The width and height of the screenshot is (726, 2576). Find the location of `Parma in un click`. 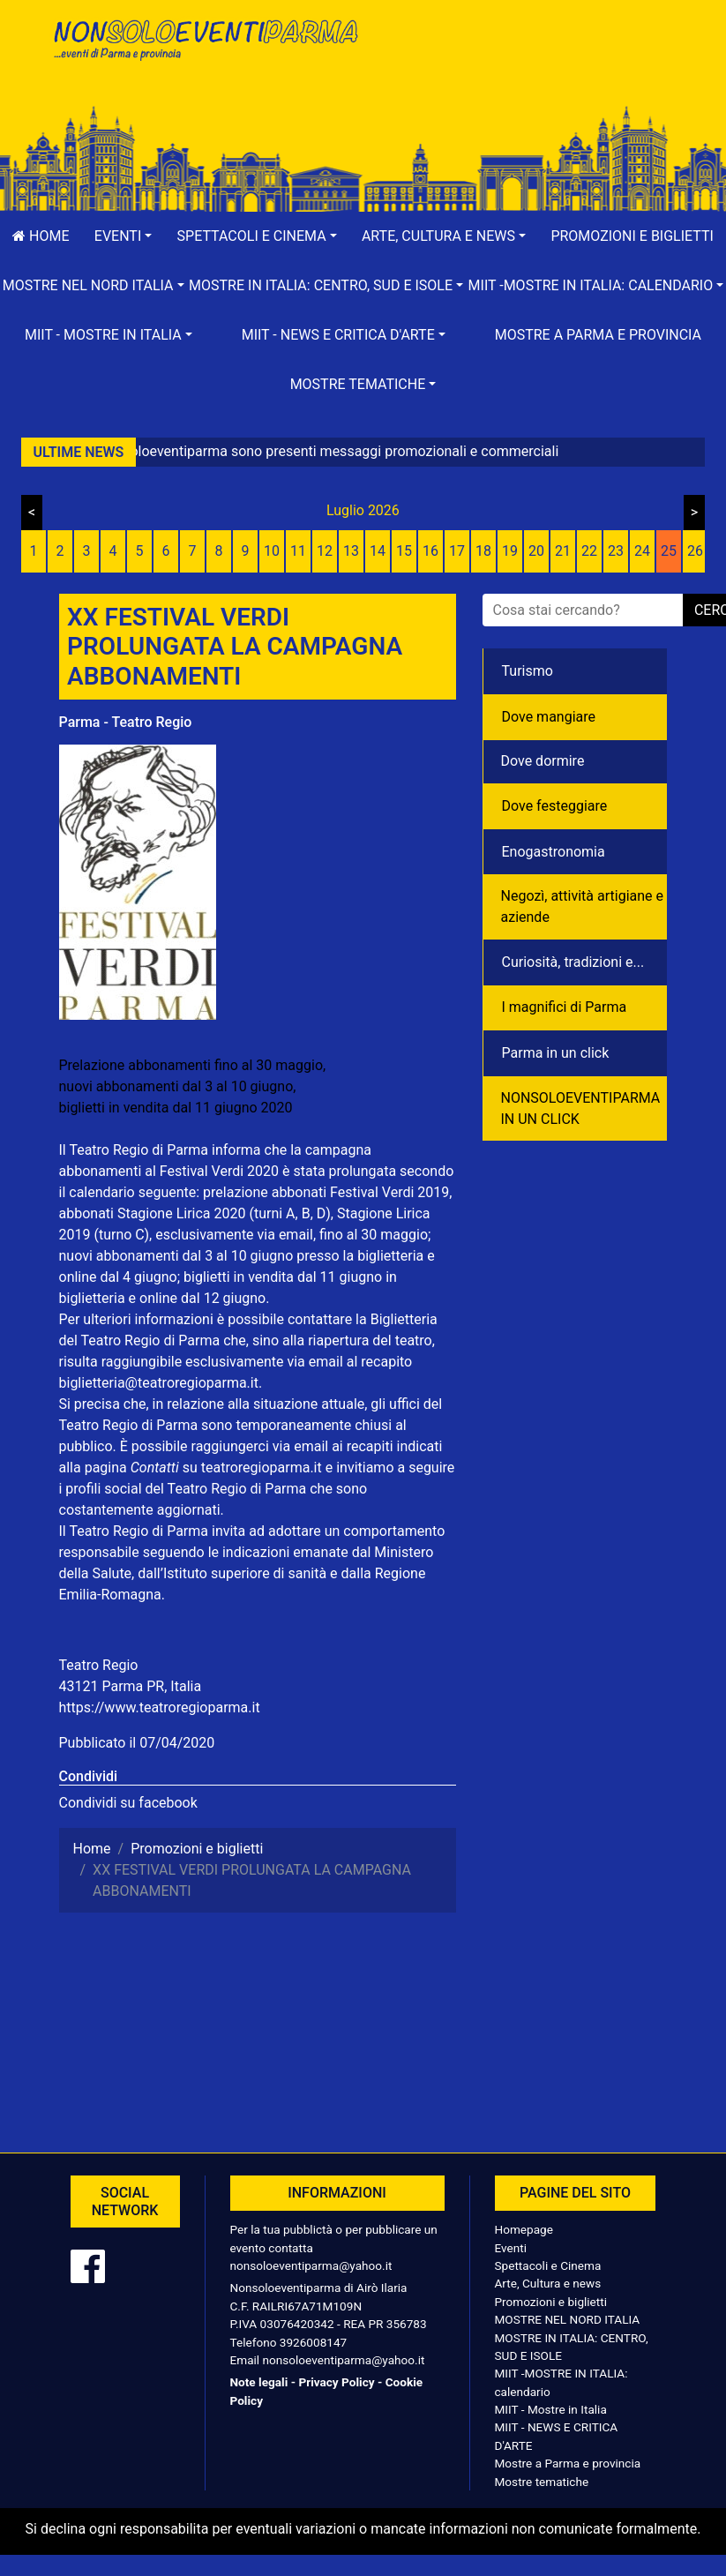

Parma in un click is located at coordinates (556, 1053).